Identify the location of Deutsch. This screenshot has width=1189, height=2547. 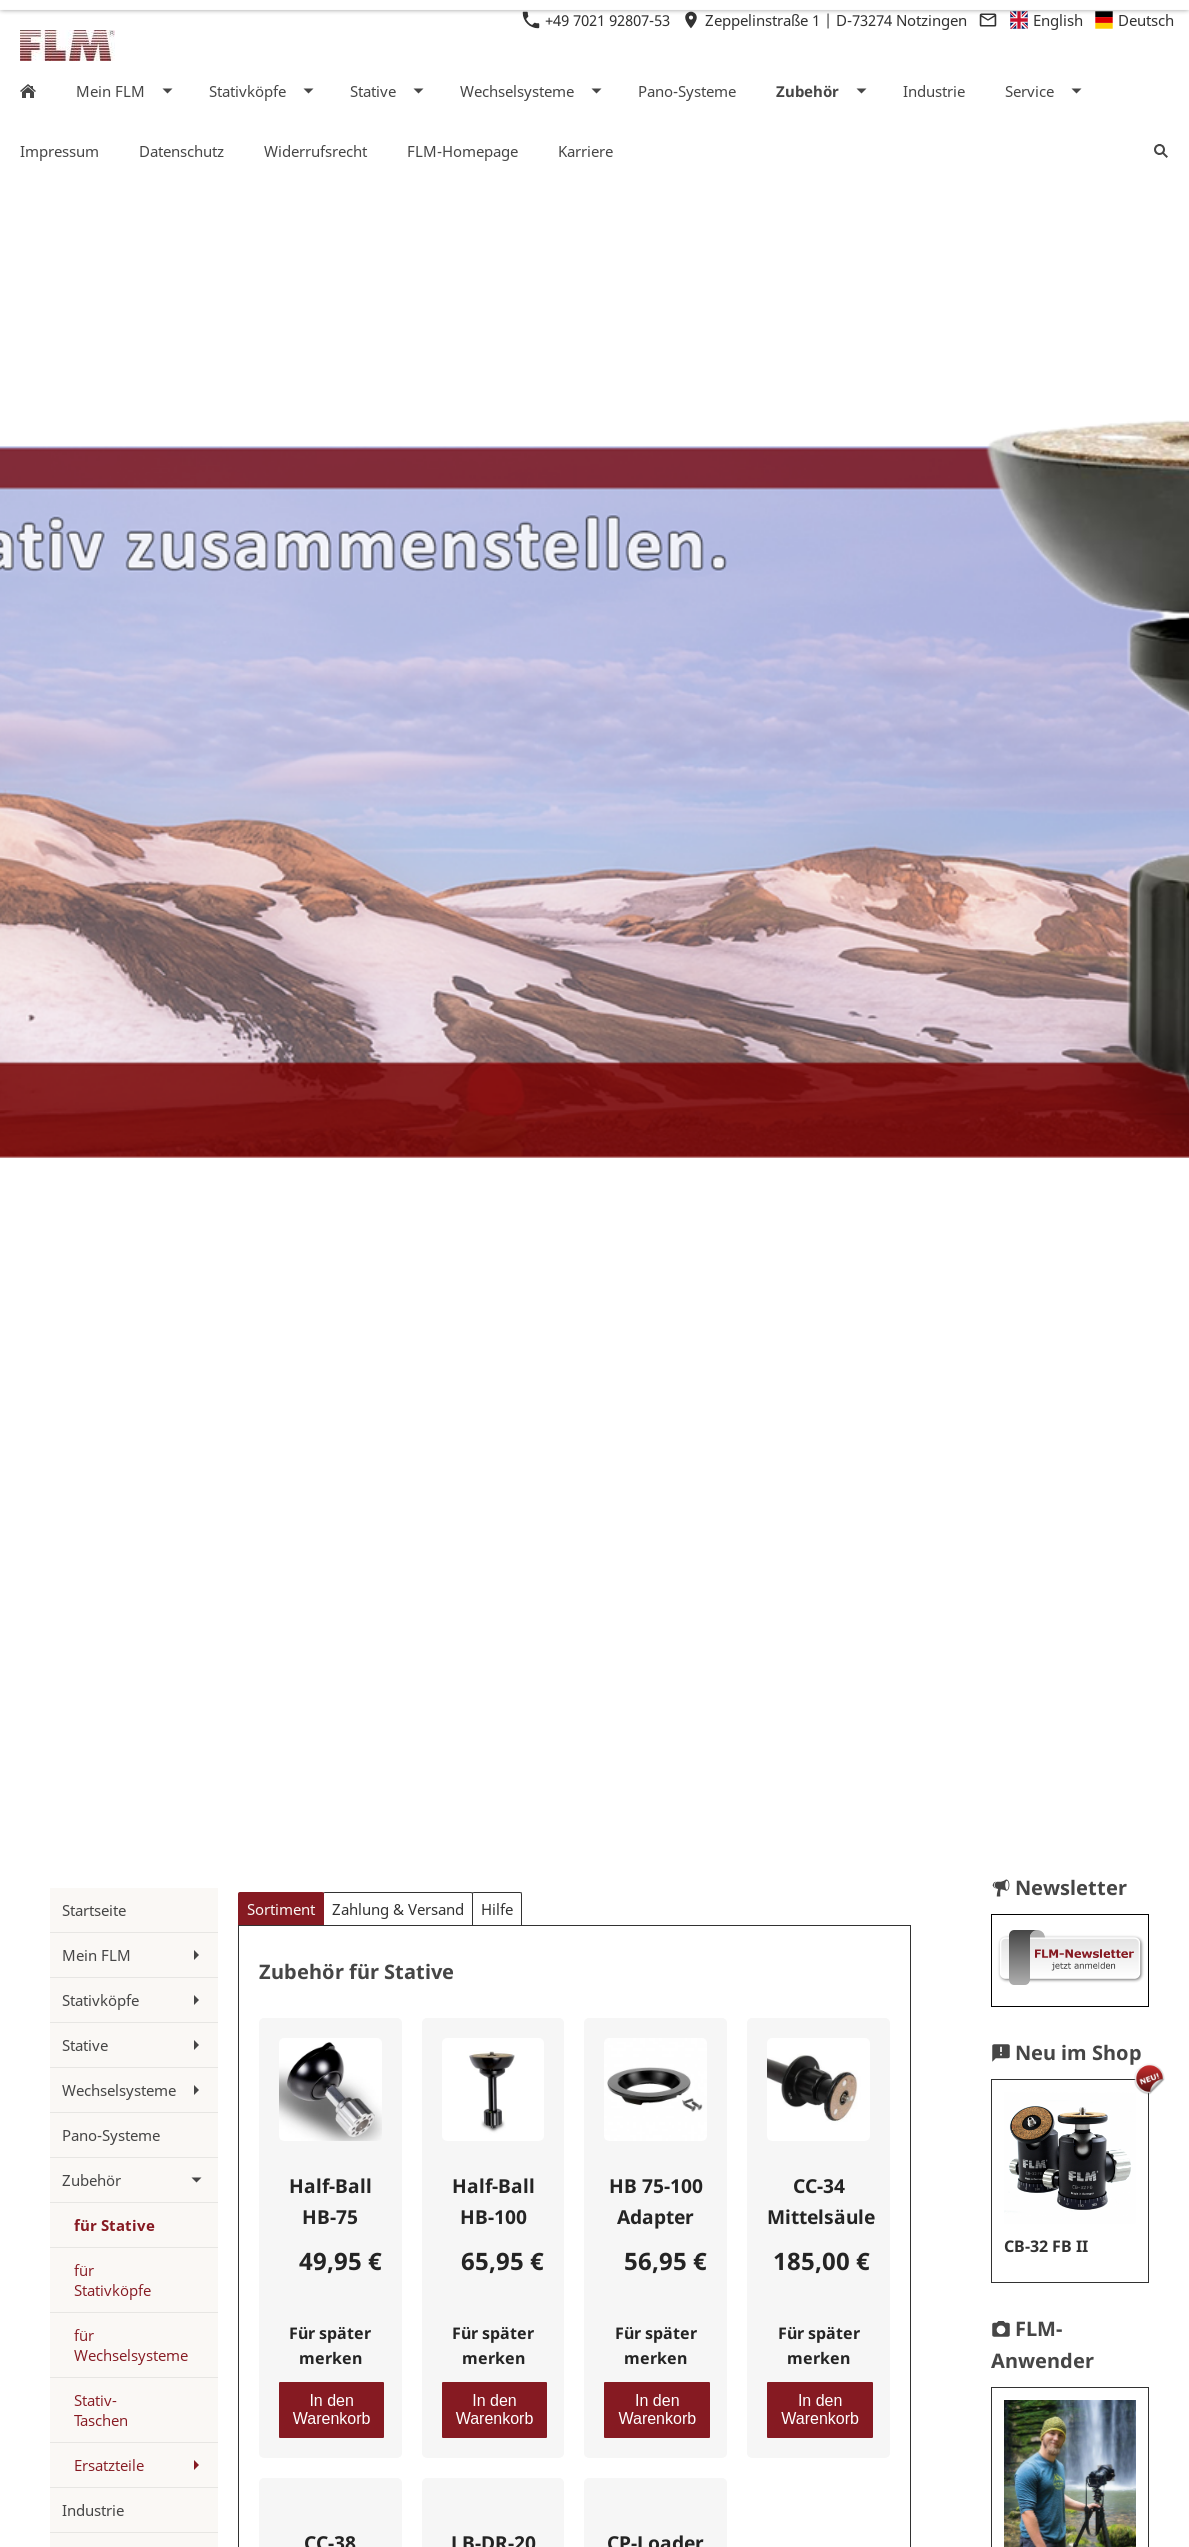
(1135, 20).